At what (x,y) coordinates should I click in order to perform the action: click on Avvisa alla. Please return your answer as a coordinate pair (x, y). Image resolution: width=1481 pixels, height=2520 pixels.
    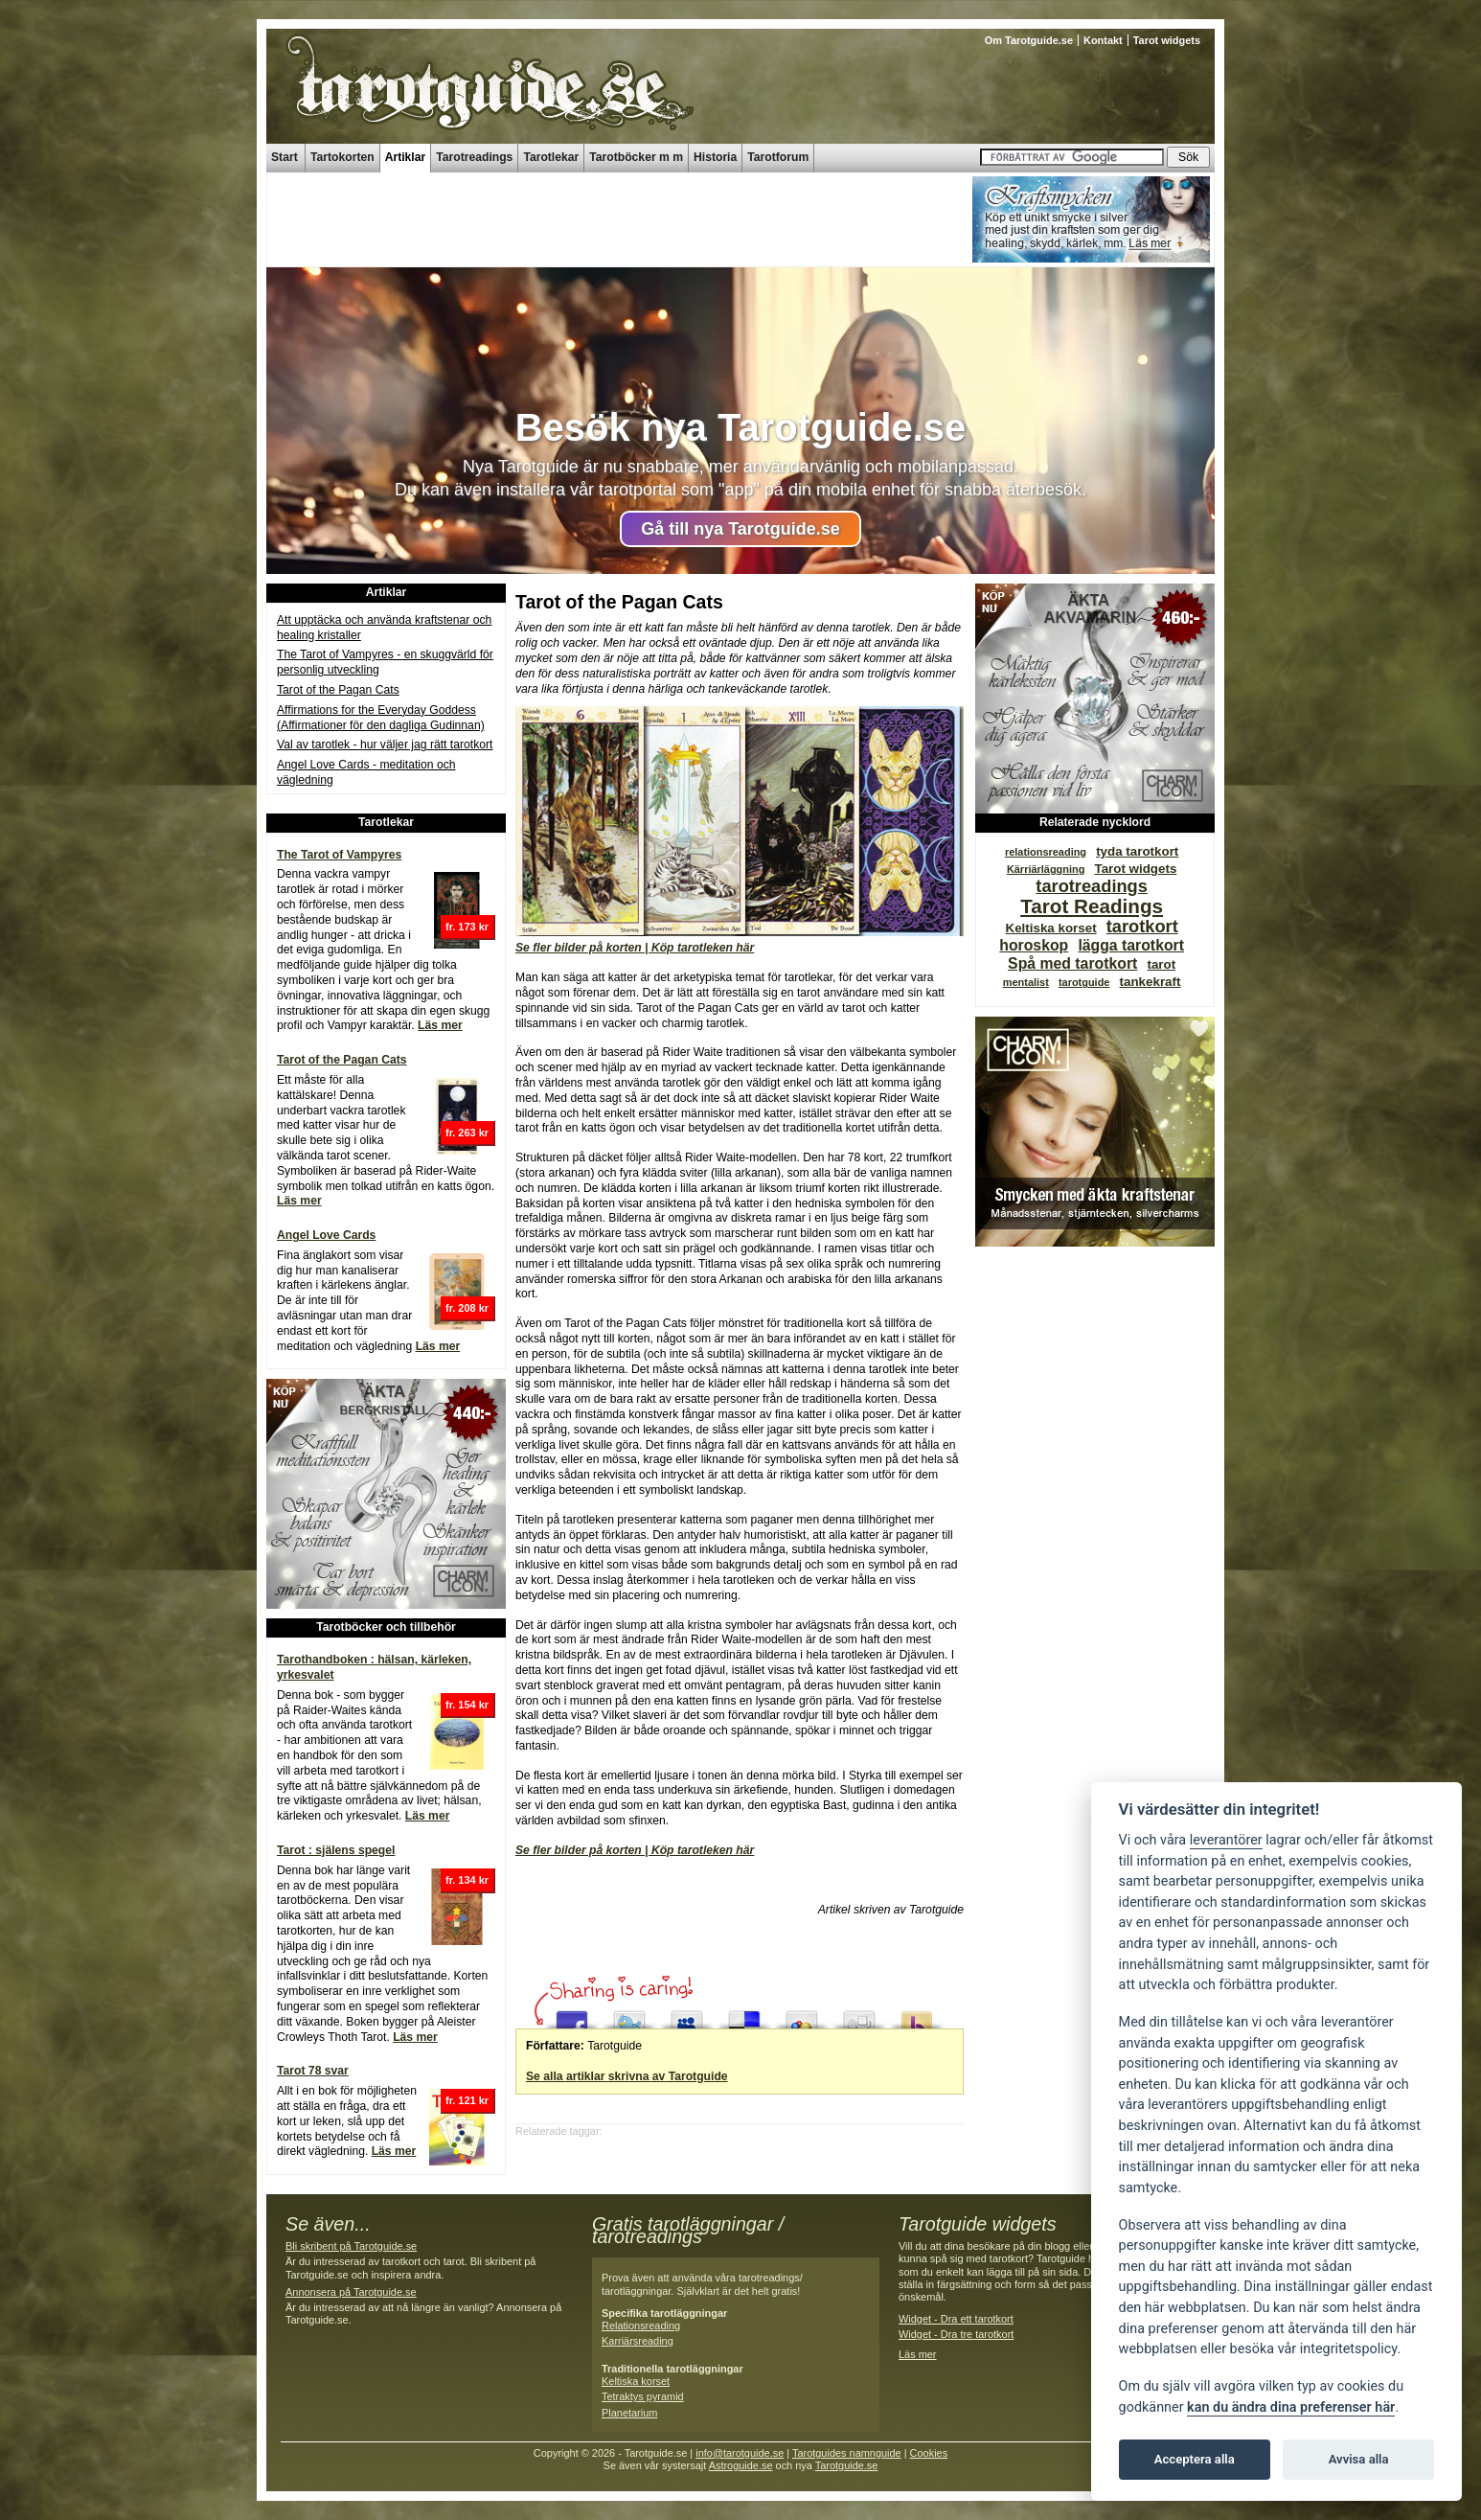
    Looking at the image, I should click on (1359, 2459).